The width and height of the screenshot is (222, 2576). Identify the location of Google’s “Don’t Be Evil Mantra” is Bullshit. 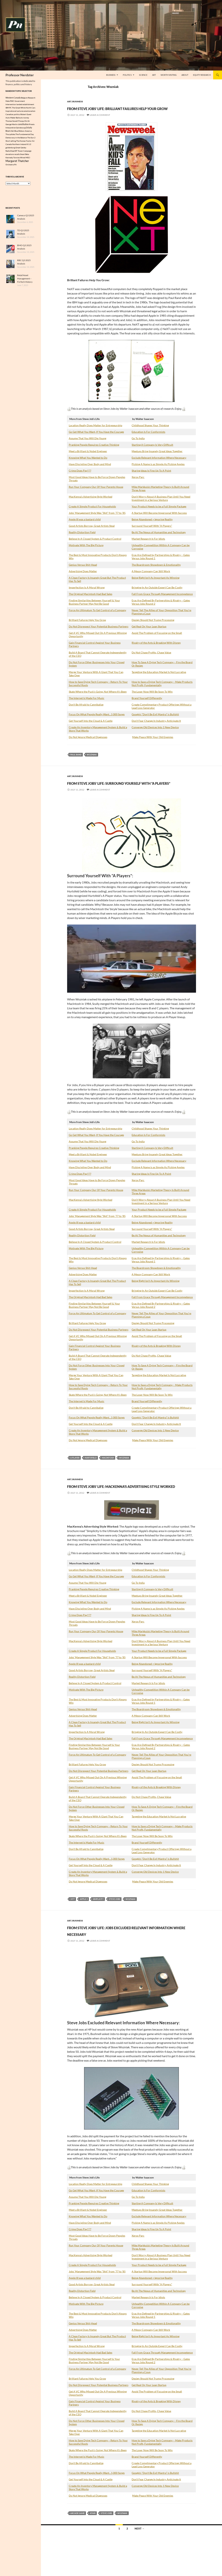
(155, 721).